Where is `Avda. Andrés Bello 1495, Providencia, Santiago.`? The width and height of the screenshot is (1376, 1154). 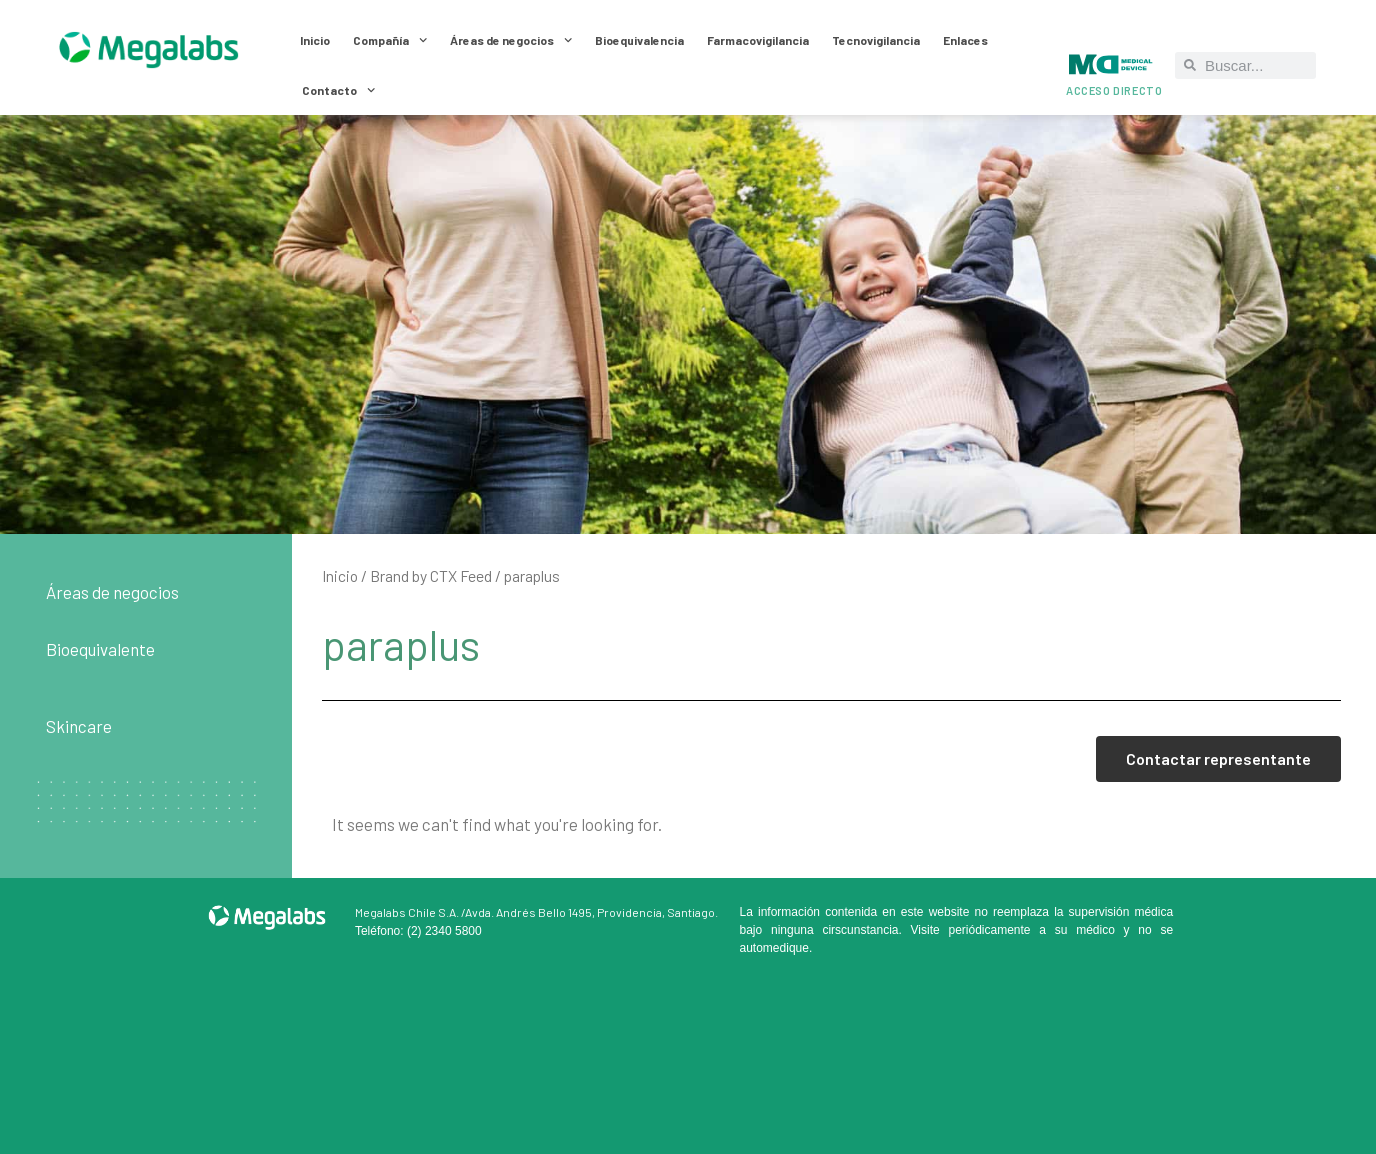 Avda. Andrés Bello 1495, Providencia, Santiago. is located at coordinates (591, 912).